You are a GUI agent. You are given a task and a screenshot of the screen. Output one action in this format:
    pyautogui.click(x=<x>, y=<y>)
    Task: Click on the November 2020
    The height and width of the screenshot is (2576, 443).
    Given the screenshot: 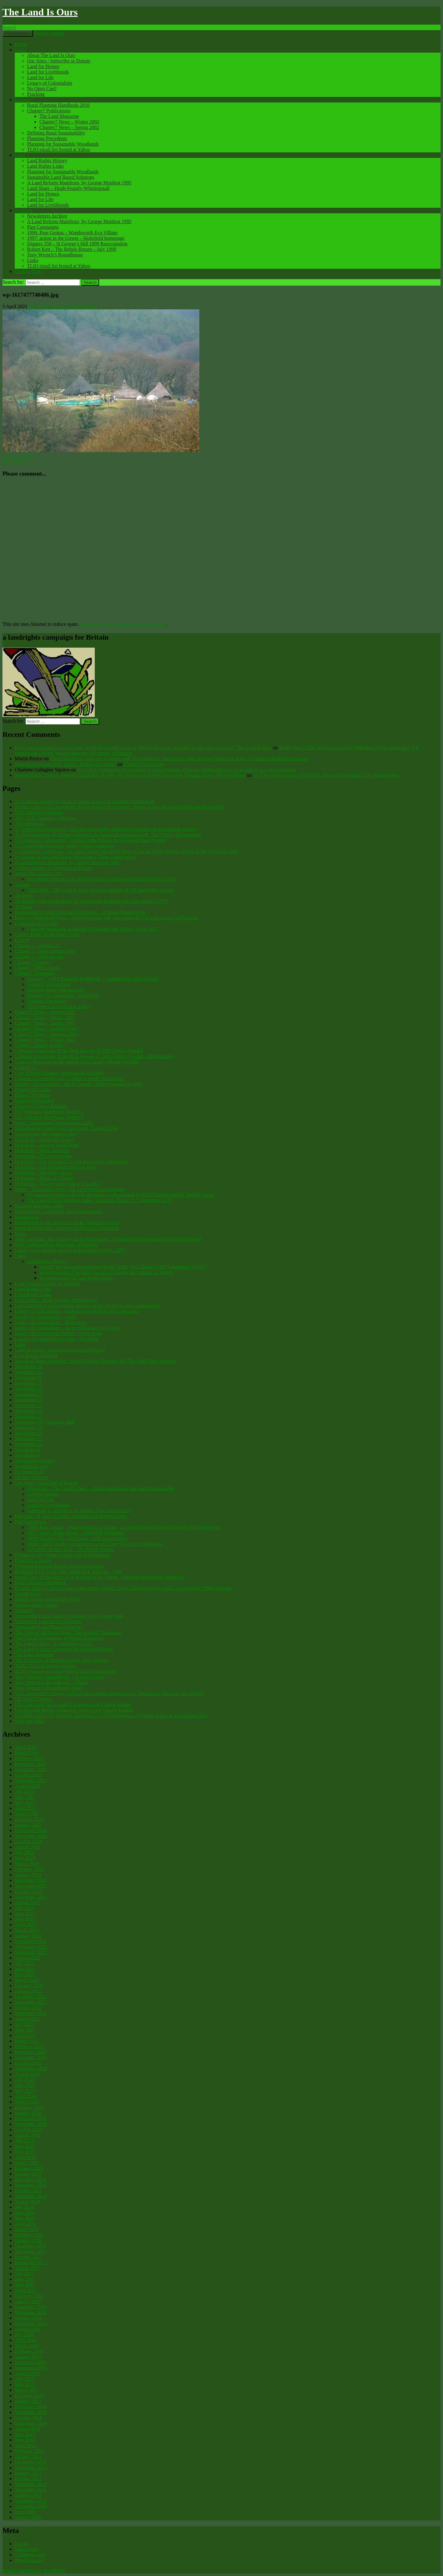 What is the action you would take?
    pyautogui.click(x=31, y=2057)
    